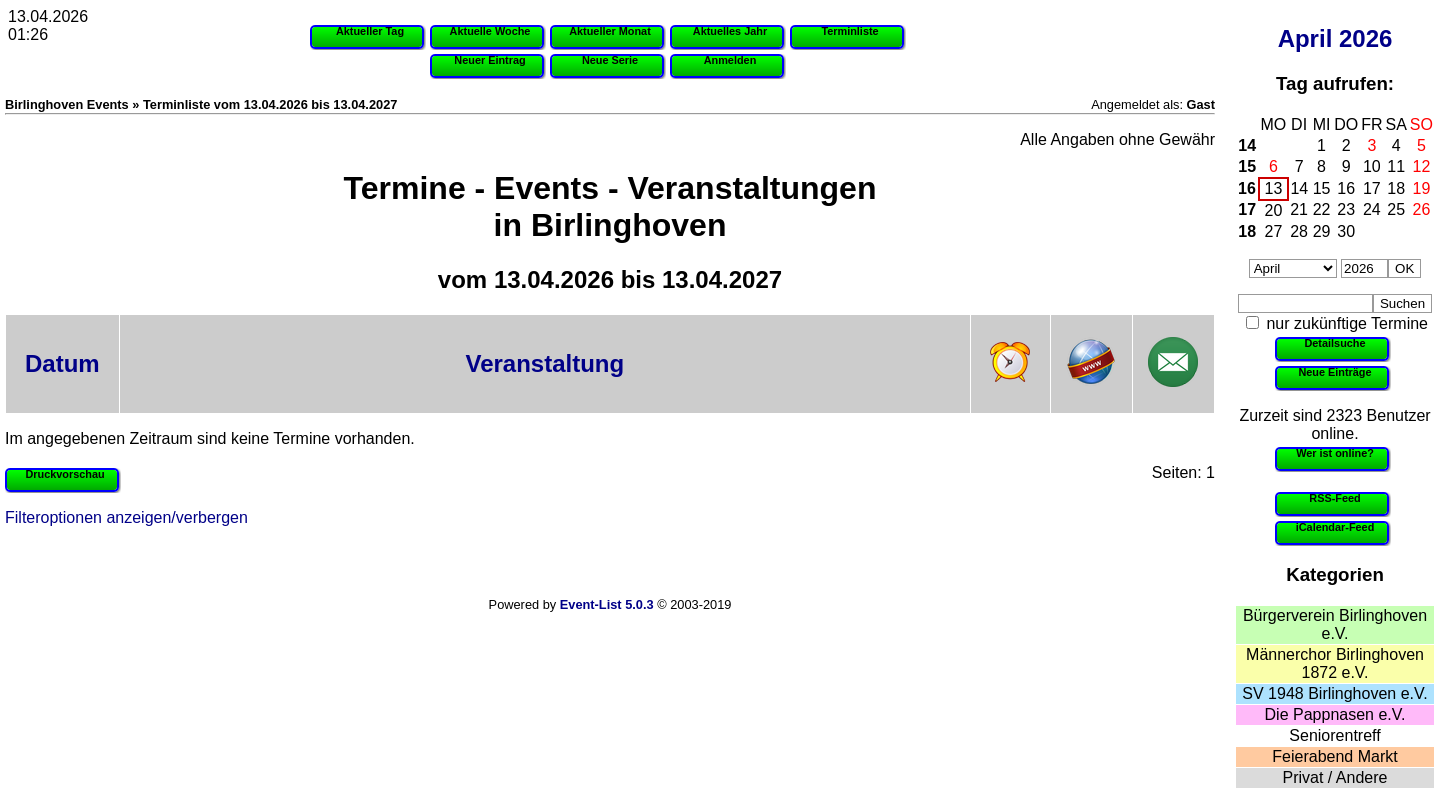  I want to click on Neuer Eintrag, so click(489, 60).